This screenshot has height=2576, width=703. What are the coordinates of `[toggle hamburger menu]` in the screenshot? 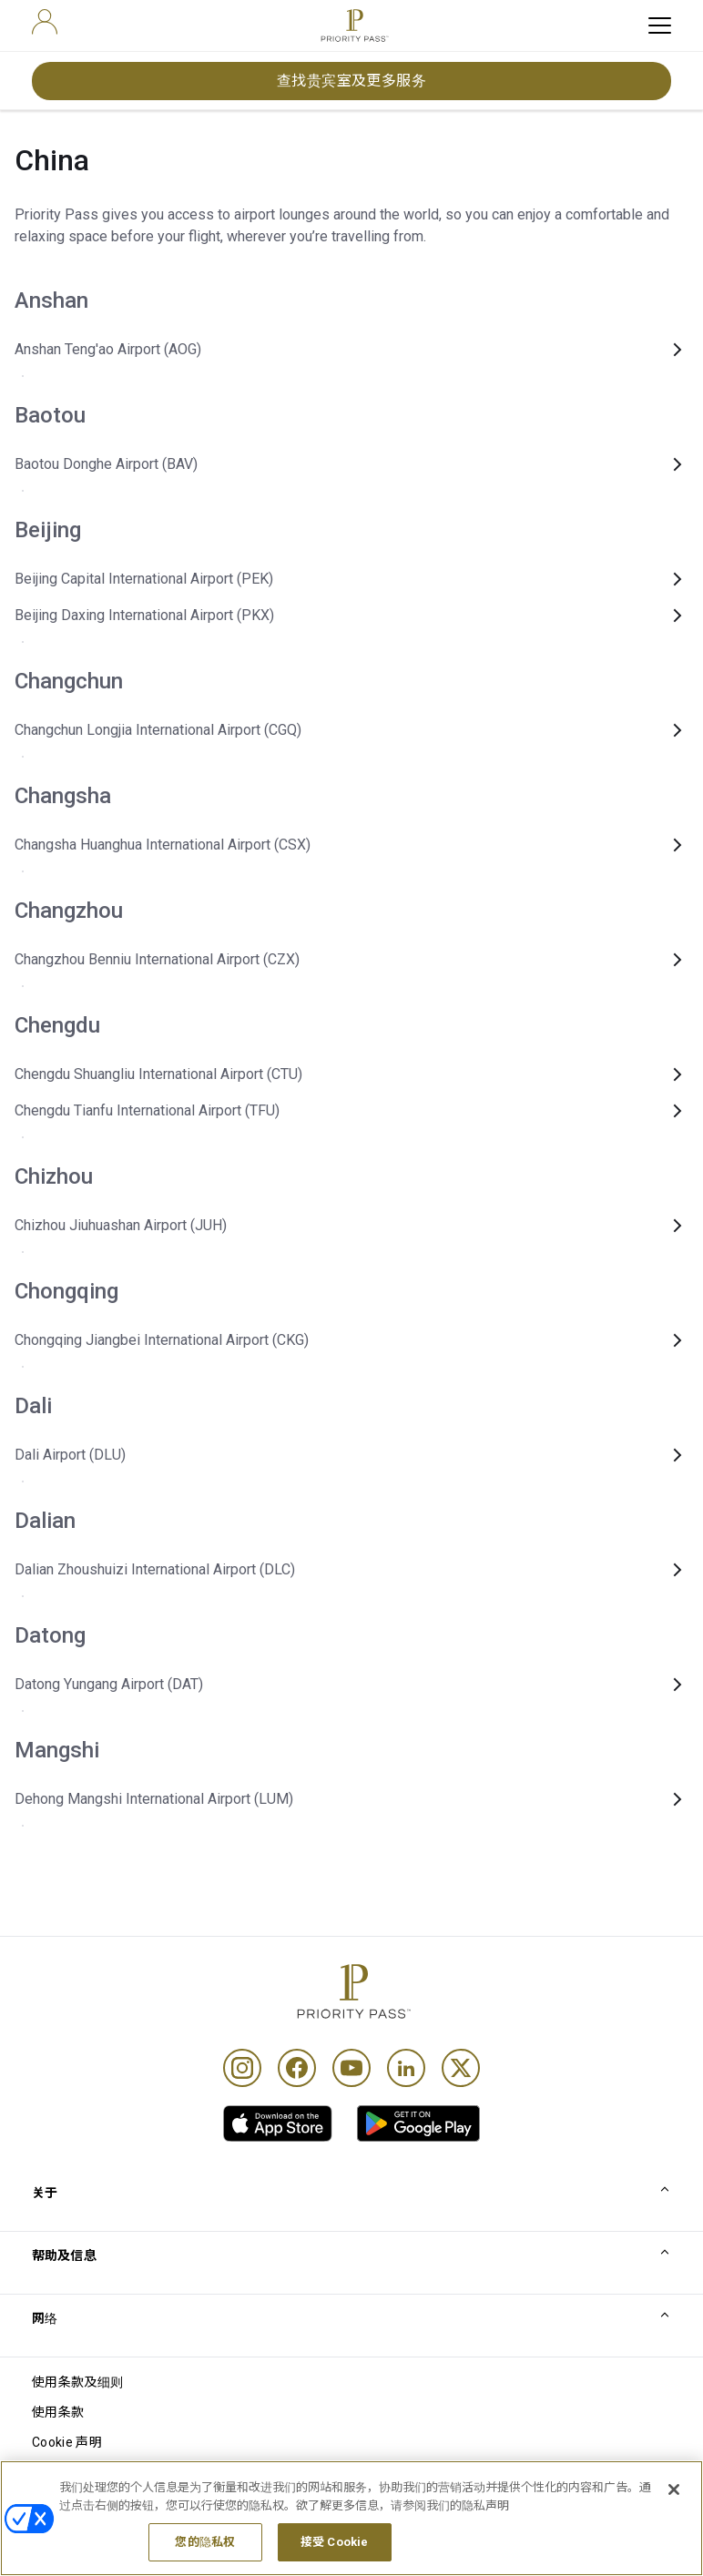 It's located at (659, 25).